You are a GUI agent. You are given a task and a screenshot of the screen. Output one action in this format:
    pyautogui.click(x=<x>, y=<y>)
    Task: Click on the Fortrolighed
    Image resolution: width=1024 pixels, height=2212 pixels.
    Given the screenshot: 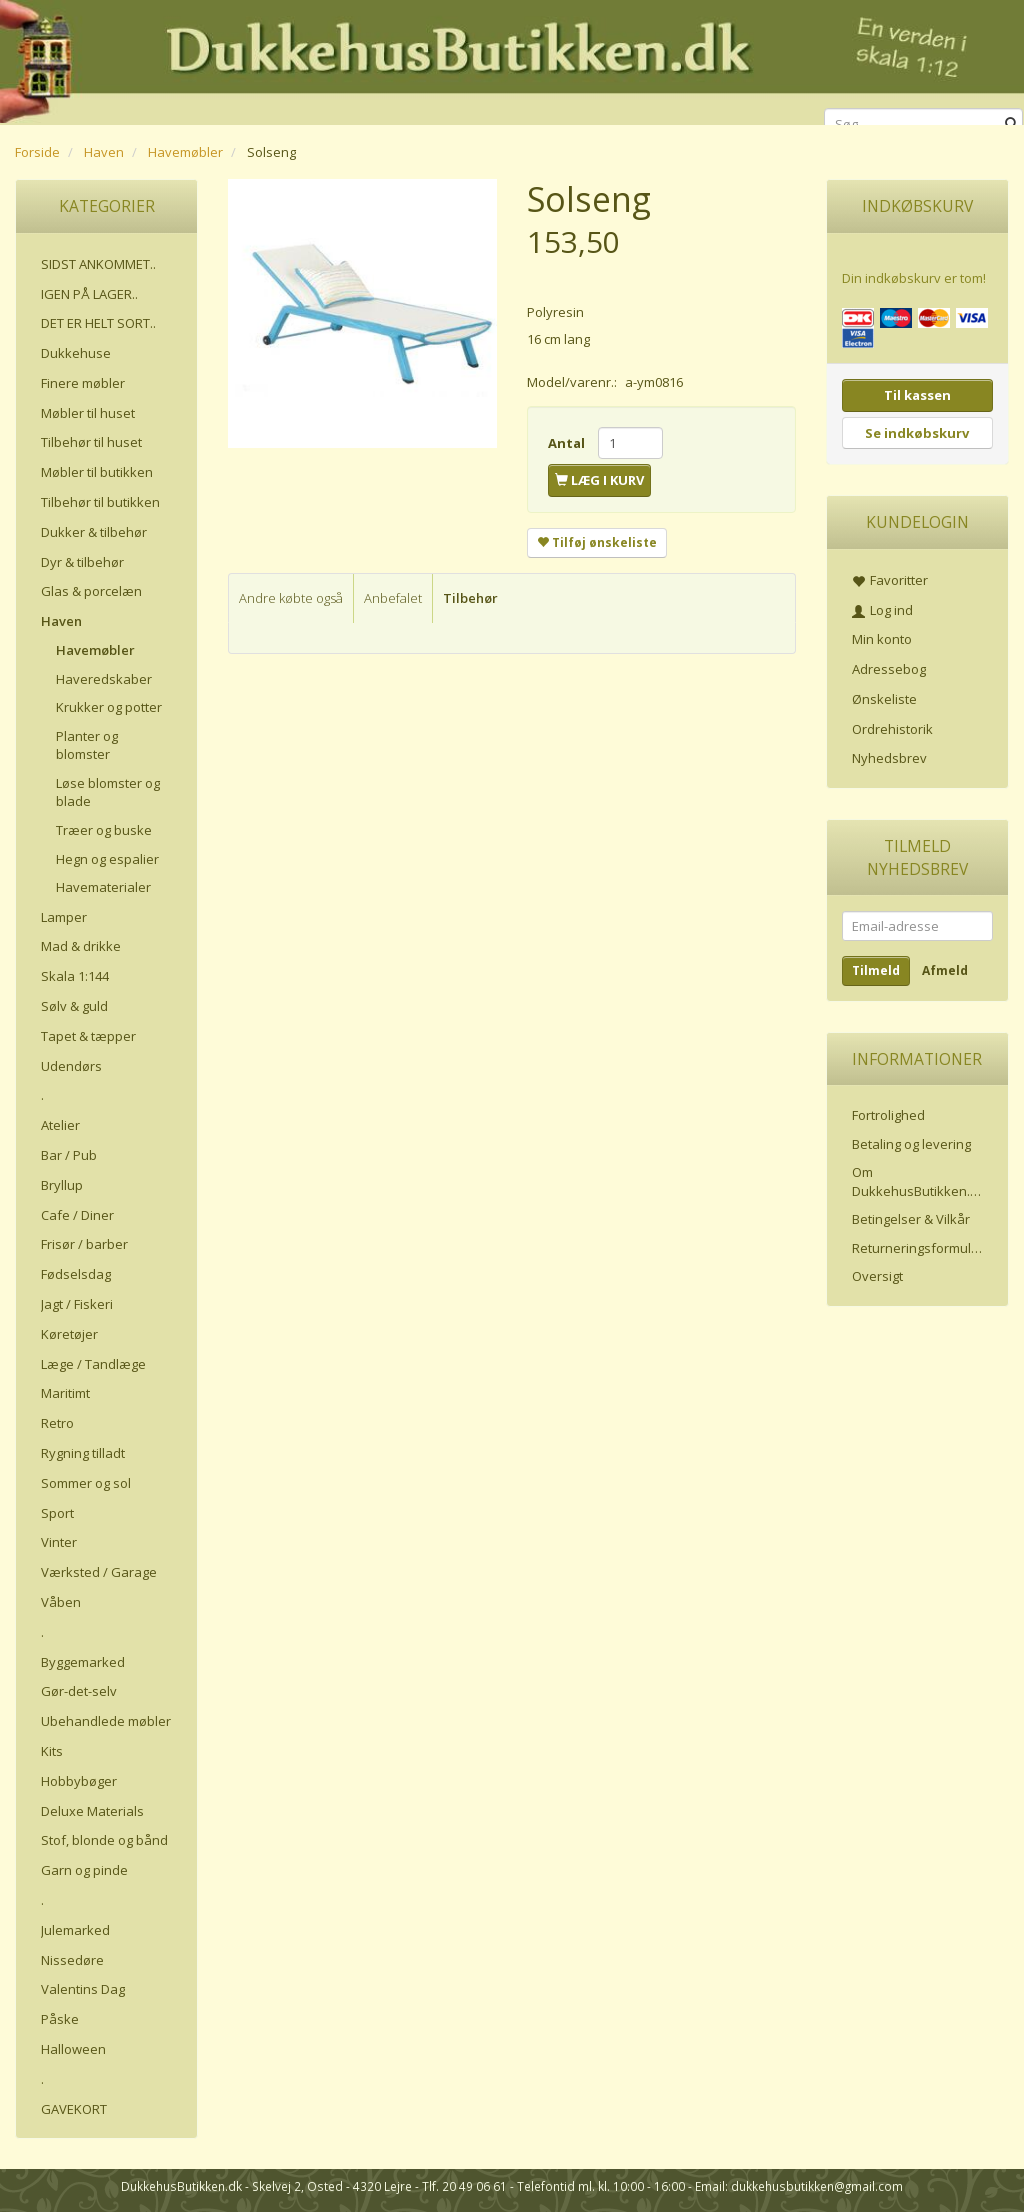 What is the action you would take?
    pyautogui.click(x=888, y=1115)
    